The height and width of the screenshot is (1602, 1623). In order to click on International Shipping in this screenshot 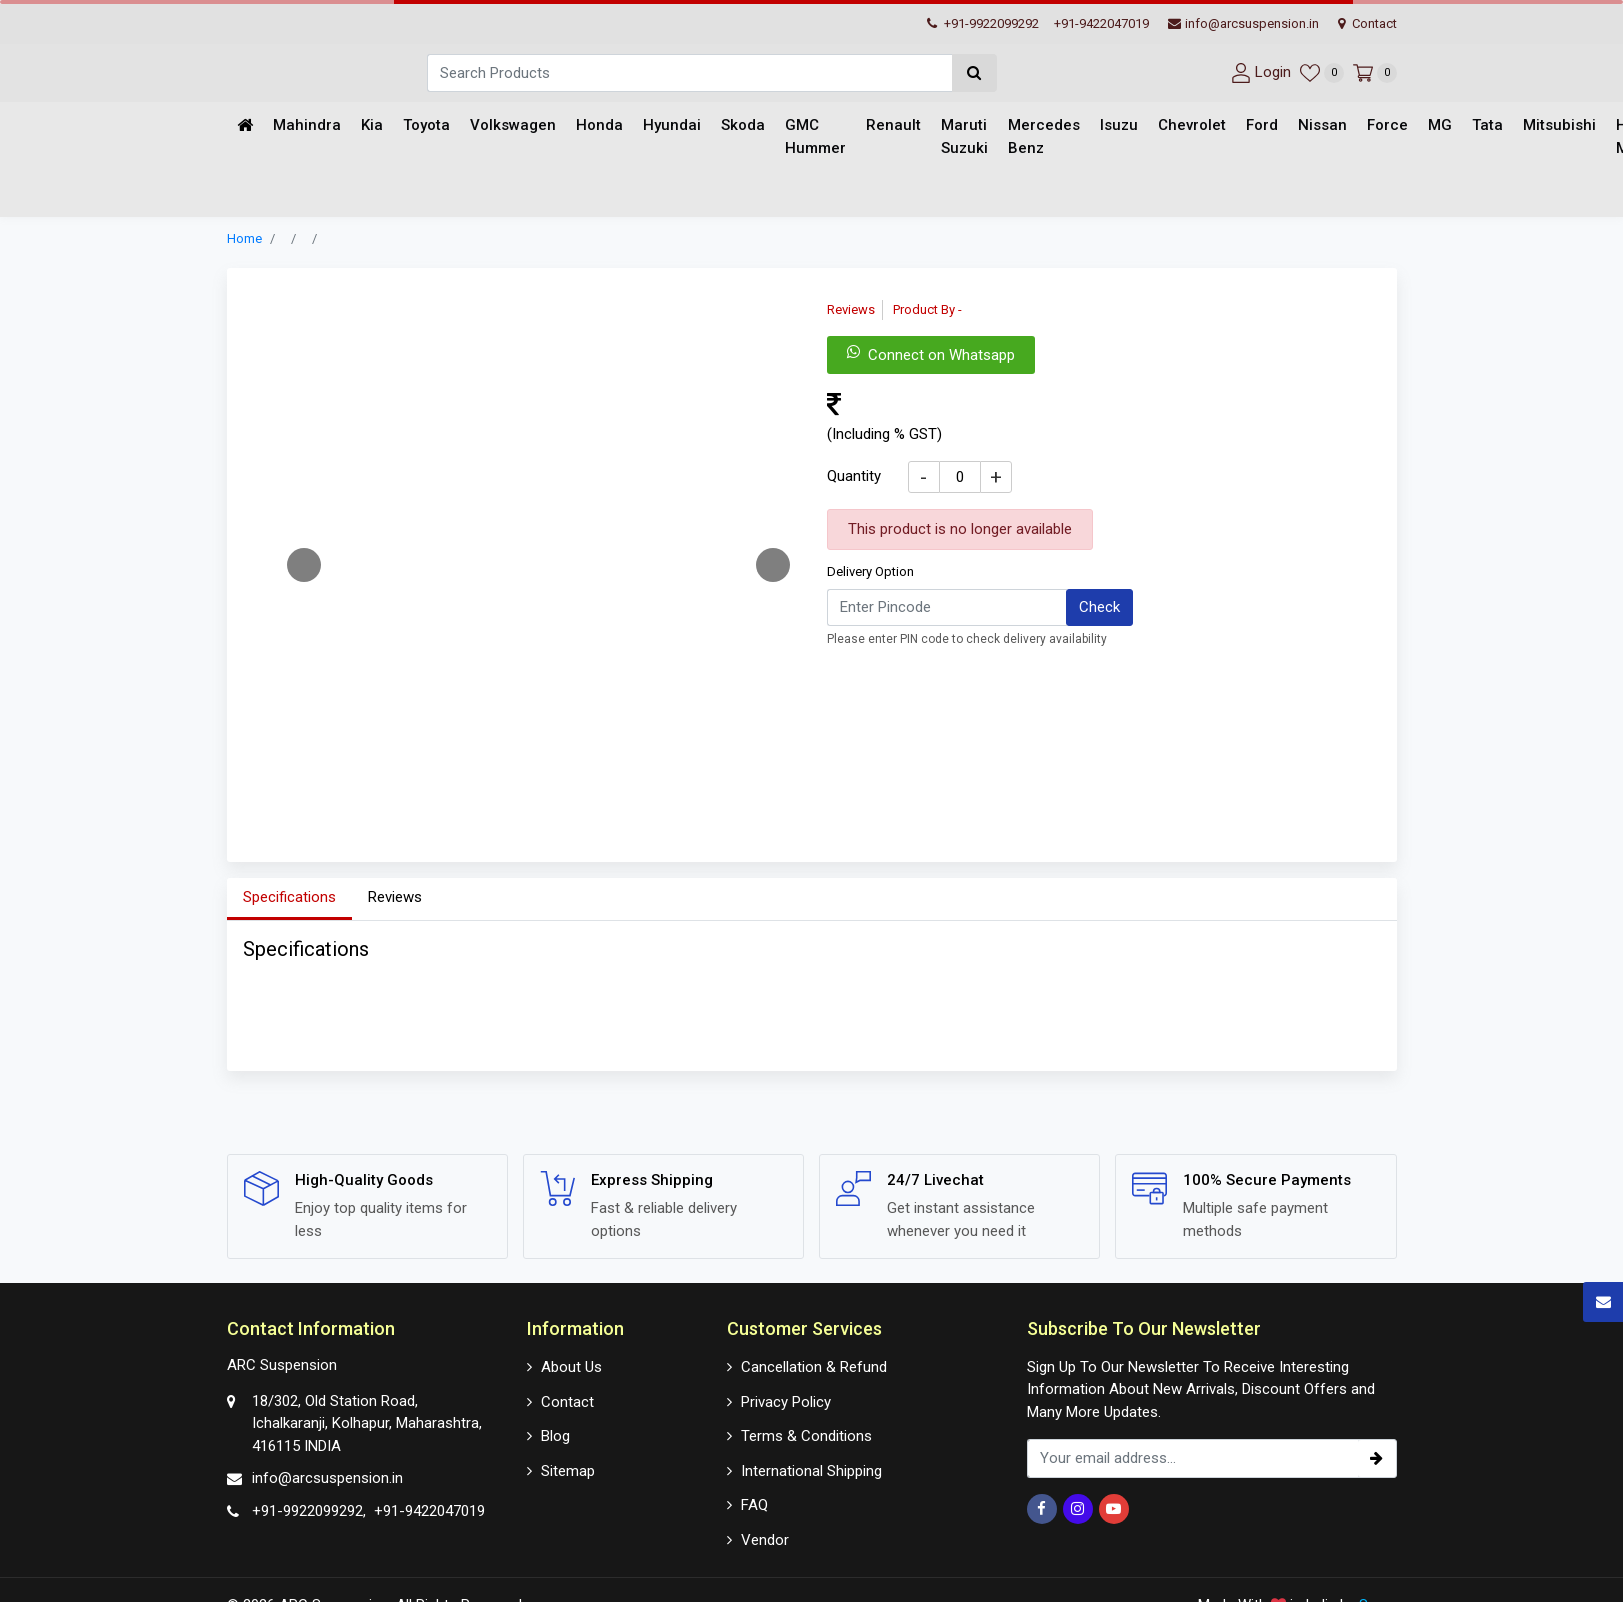, I will do `click(811, 1470)`.